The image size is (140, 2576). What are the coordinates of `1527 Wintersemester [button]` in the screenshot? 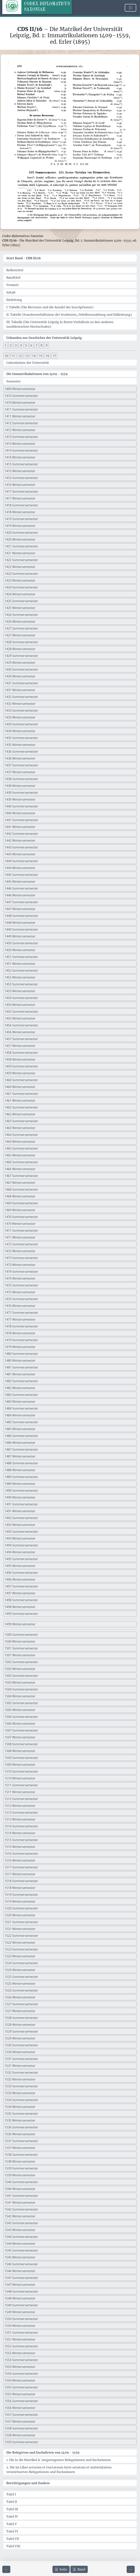 It's located at (20, 2011).